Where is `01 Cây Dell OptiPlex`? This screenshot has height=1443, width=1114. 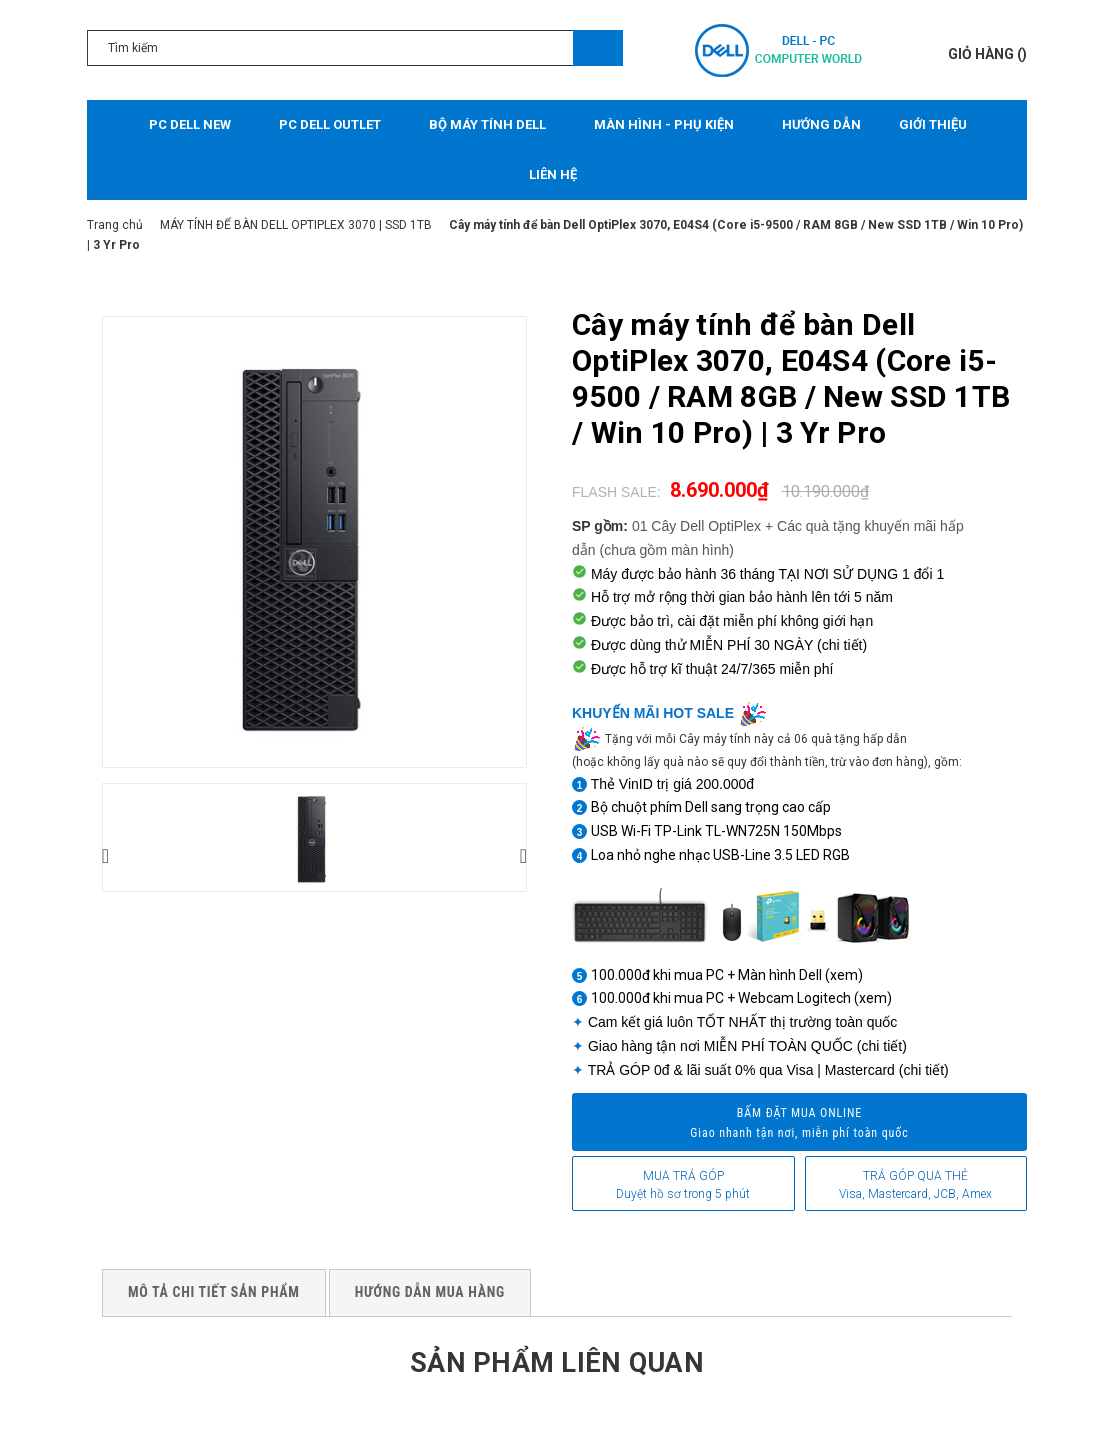
01 Cây Dell OptiPlex is located at coordinates (696, 526).